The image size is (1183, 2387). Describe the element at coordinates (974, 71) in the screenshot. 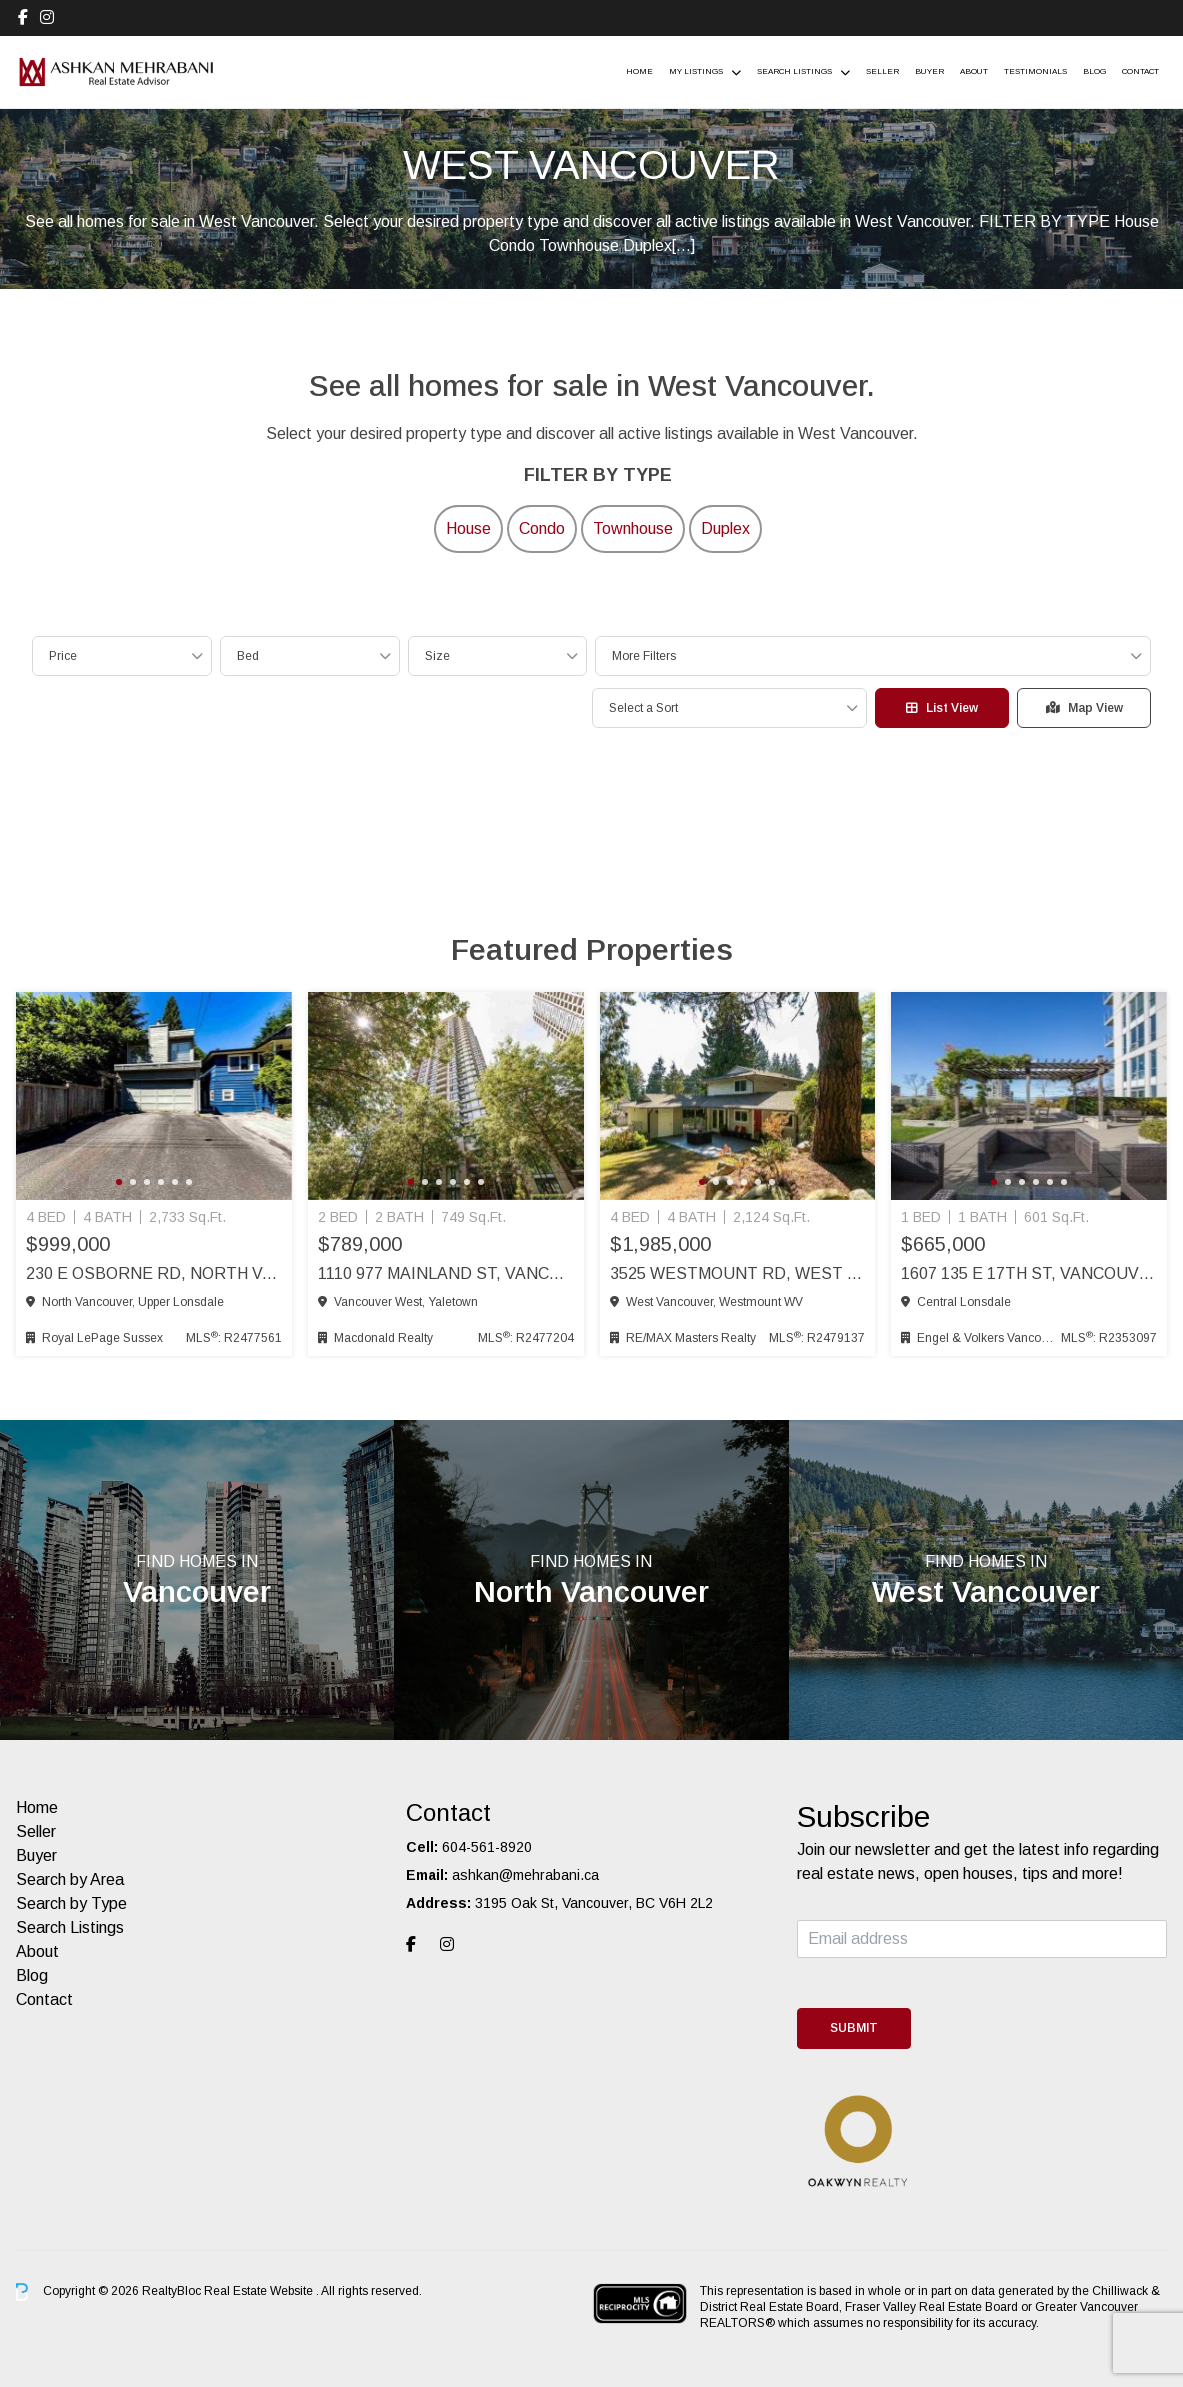

I see `About` at that location.